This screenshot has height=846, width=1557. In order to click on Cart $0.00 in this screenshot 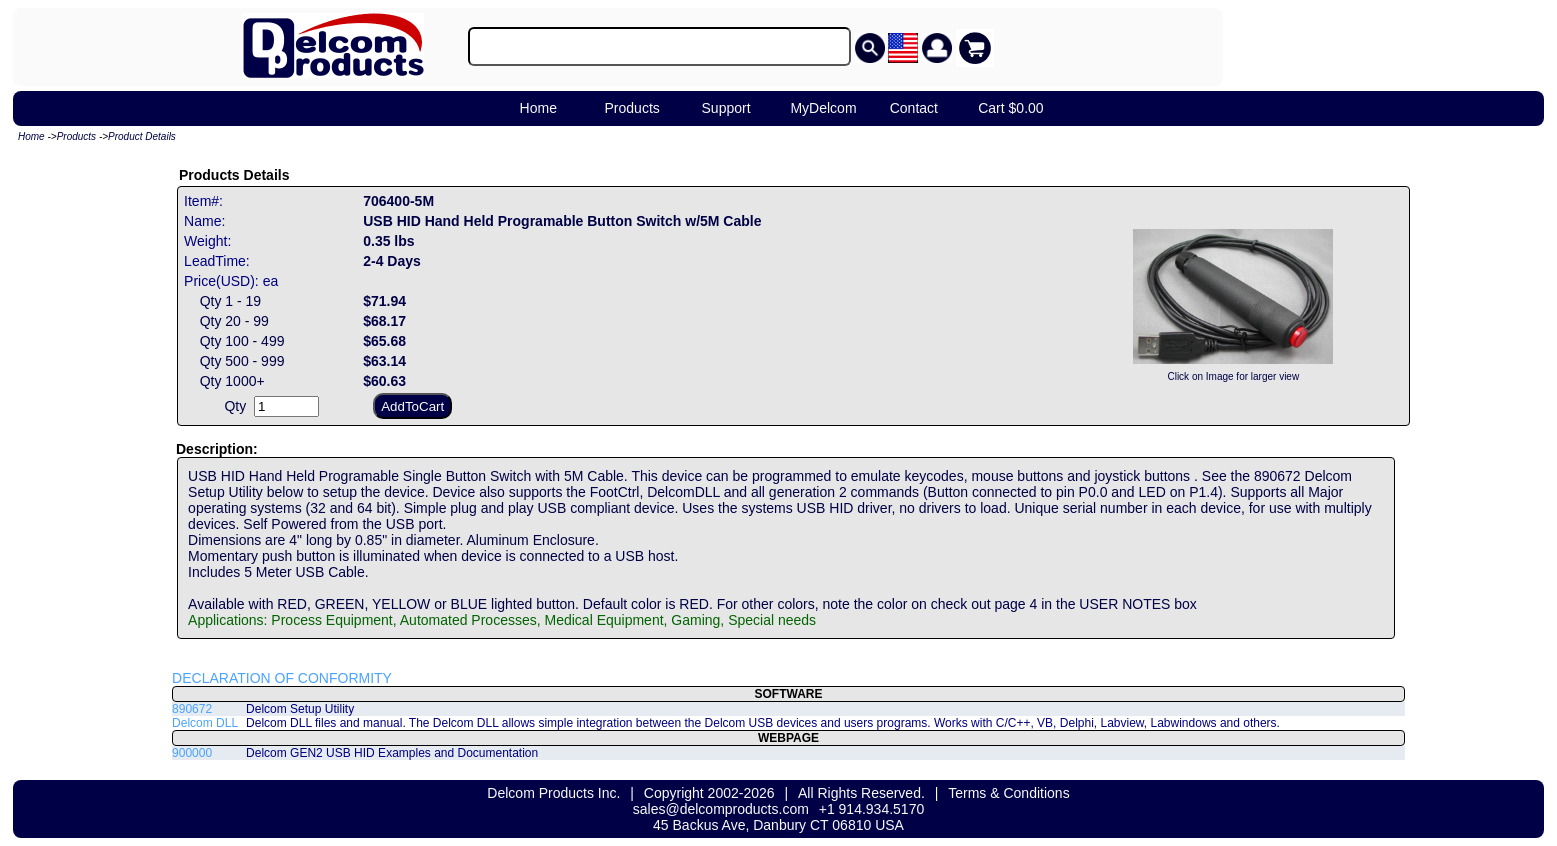, I will do `click(1010, 108)`.